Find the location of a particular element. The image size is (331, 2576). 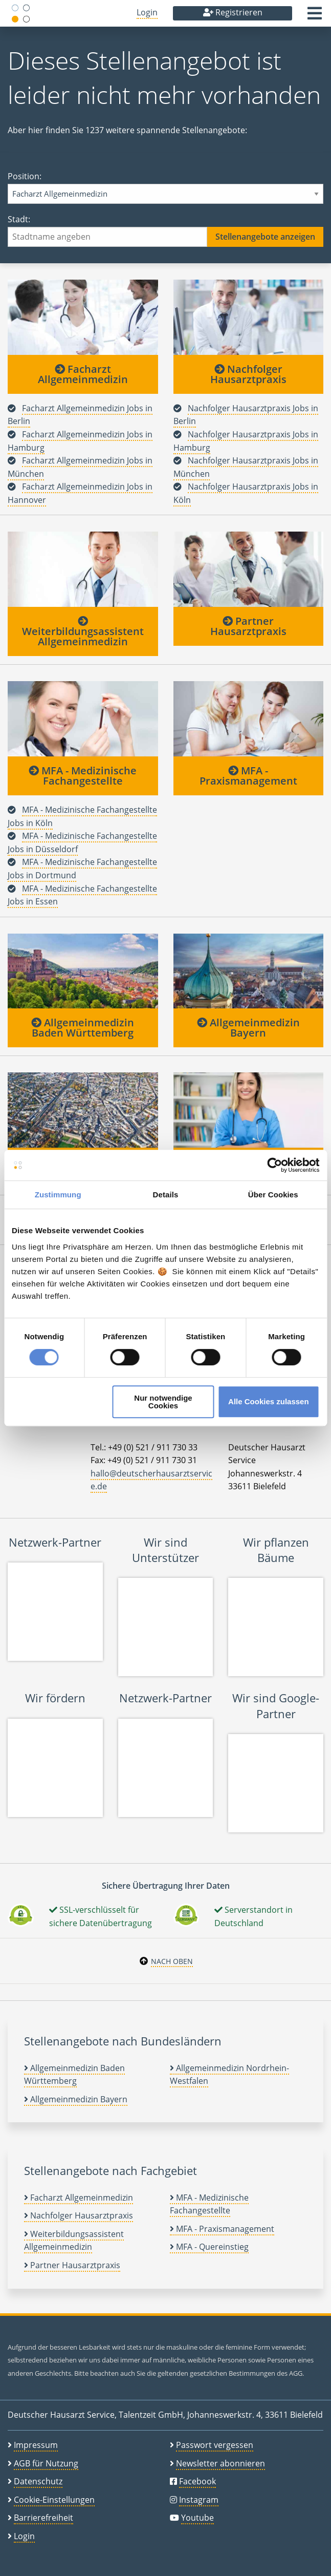

Über Cookies [tab] is located at coordinates (273, 1194).